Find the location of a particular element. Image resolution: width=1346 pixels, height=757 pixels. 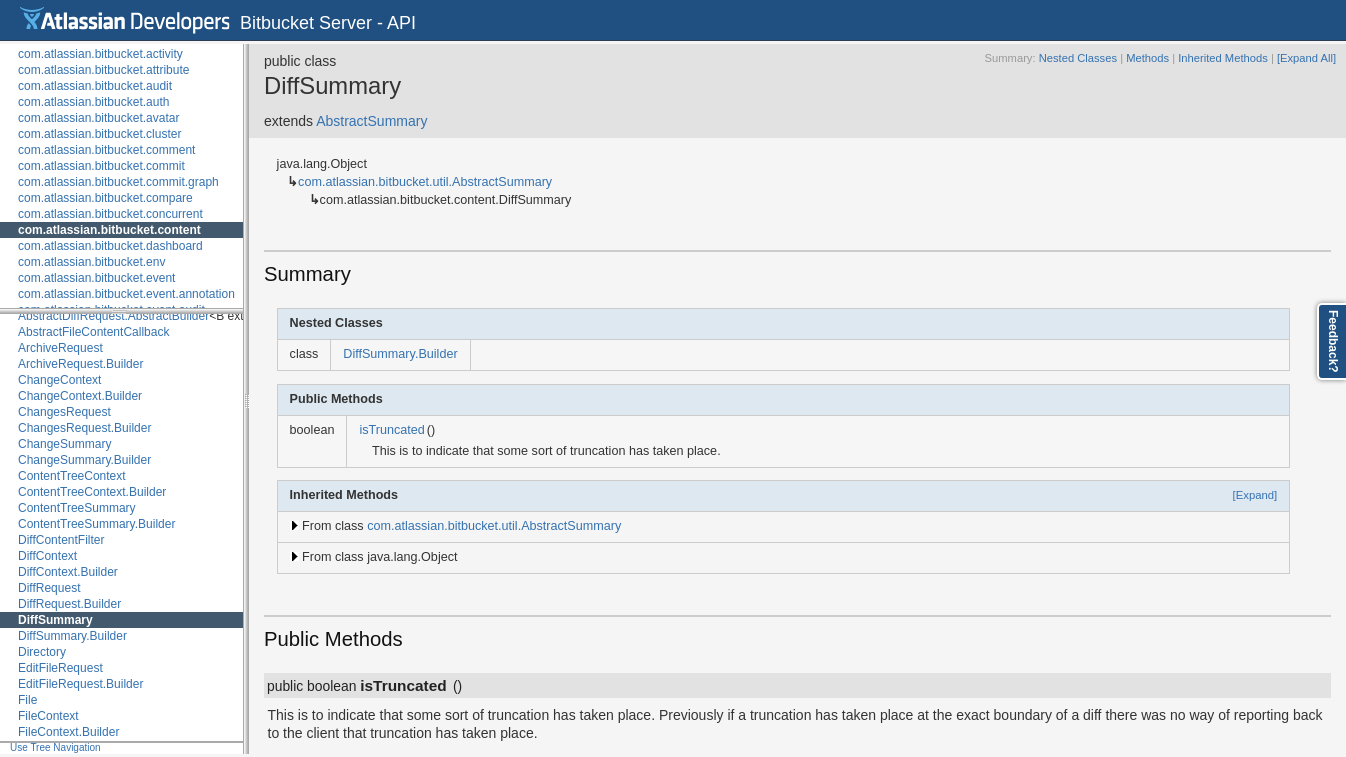

ContentTreeSummary.Builder is located at coordinates (96, 524).